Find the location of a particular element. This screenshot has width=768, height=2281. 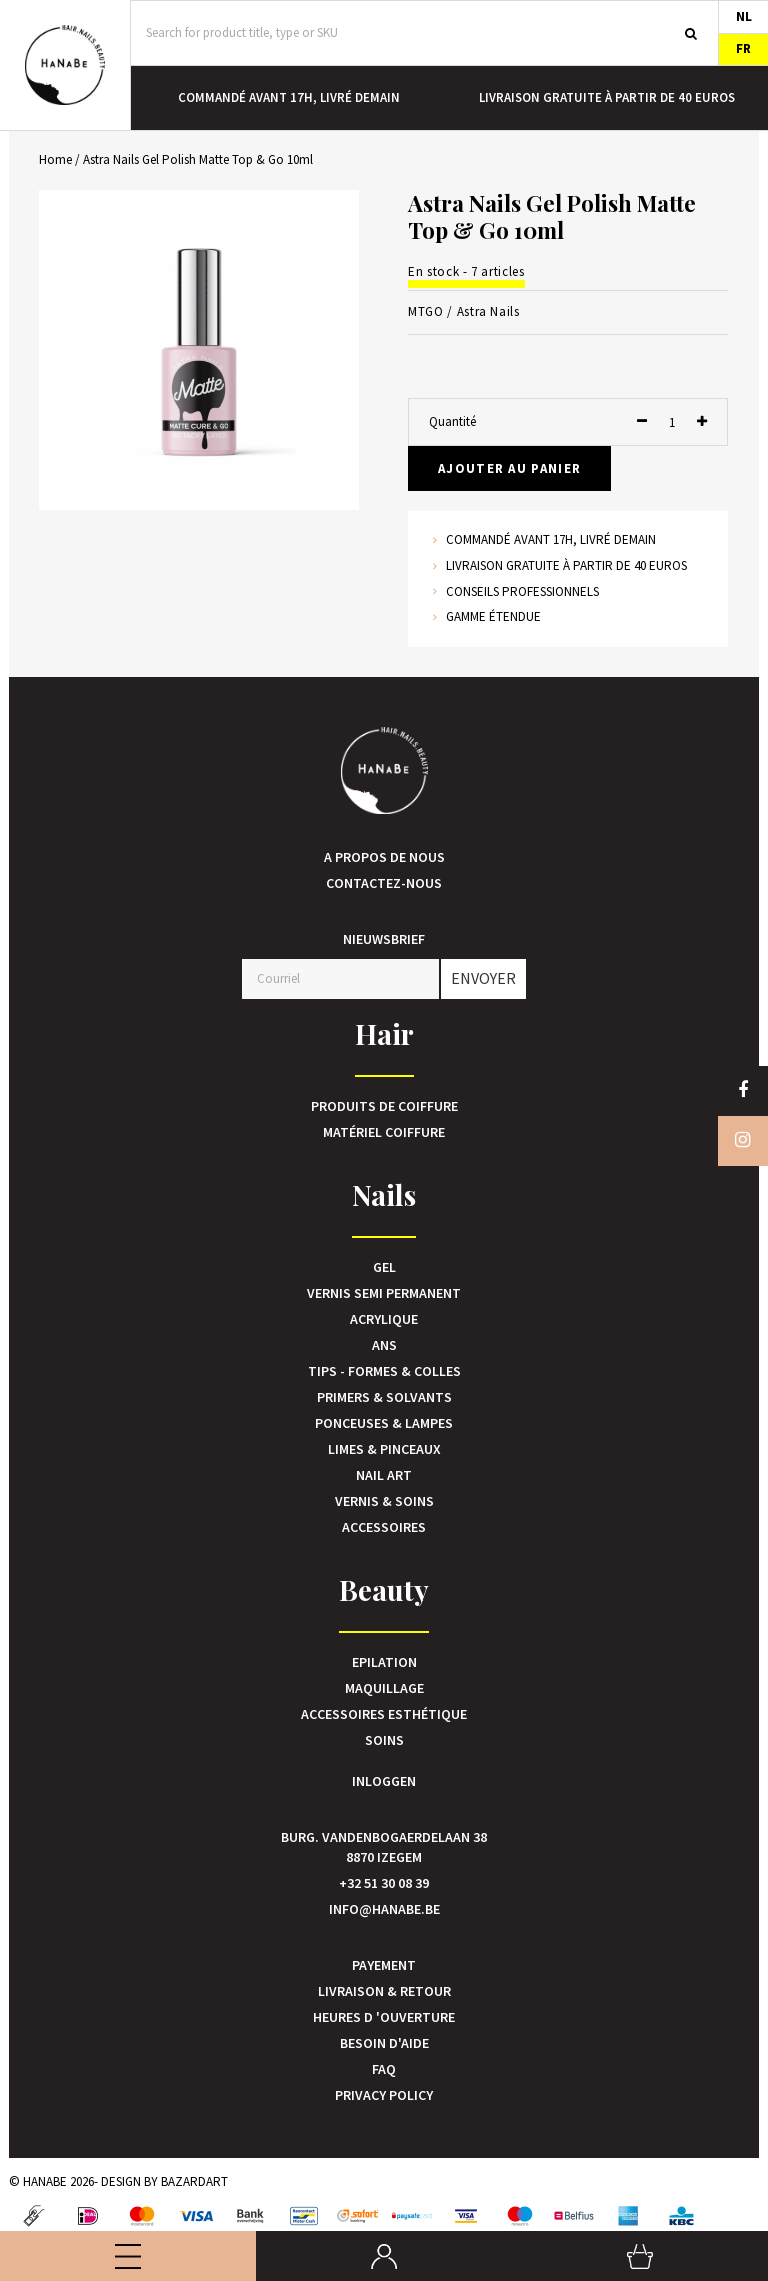

Acrylique is located at coordinates (384, 1319).